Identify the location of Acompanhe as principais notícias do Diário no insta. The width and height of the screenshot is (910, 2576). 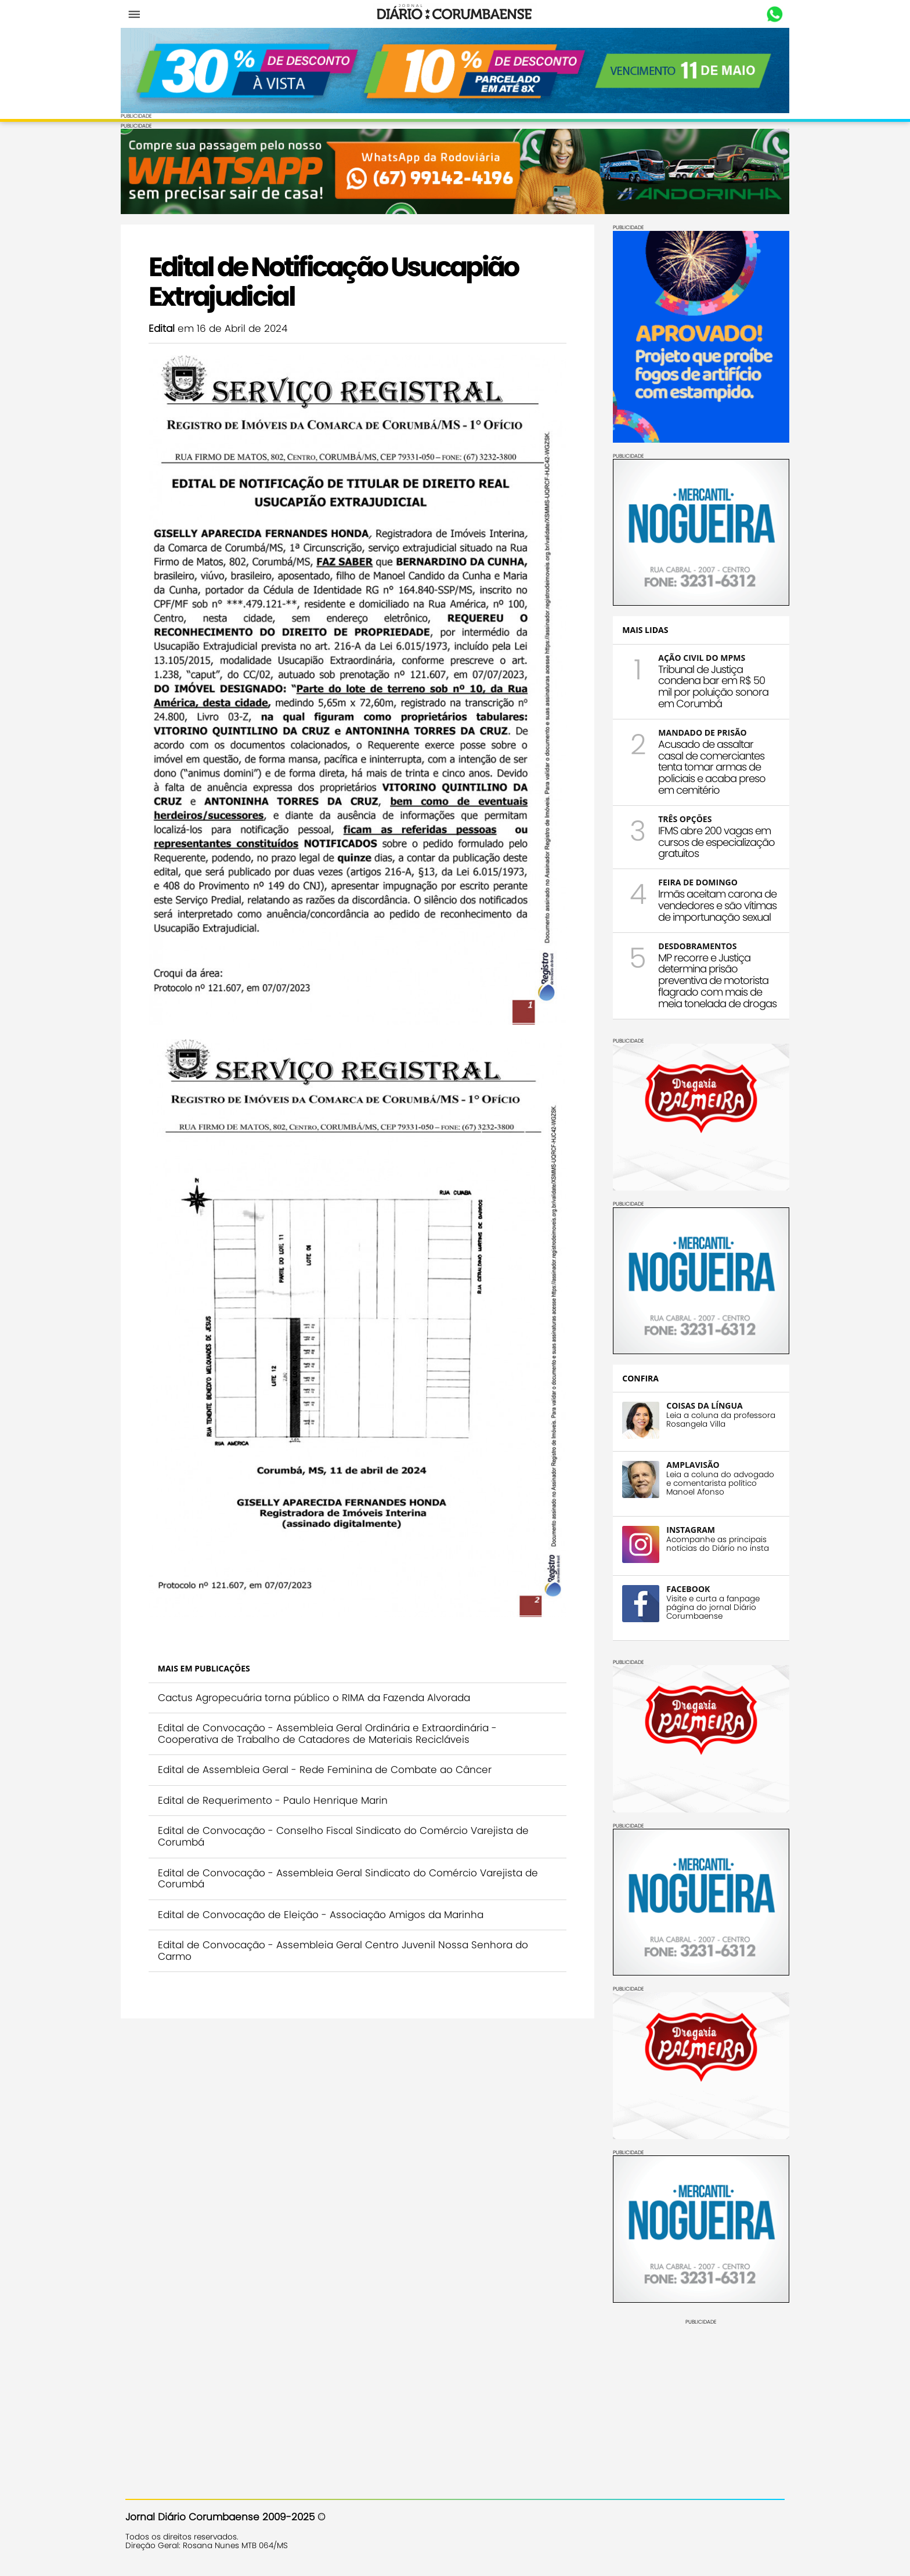
(713, 1543).